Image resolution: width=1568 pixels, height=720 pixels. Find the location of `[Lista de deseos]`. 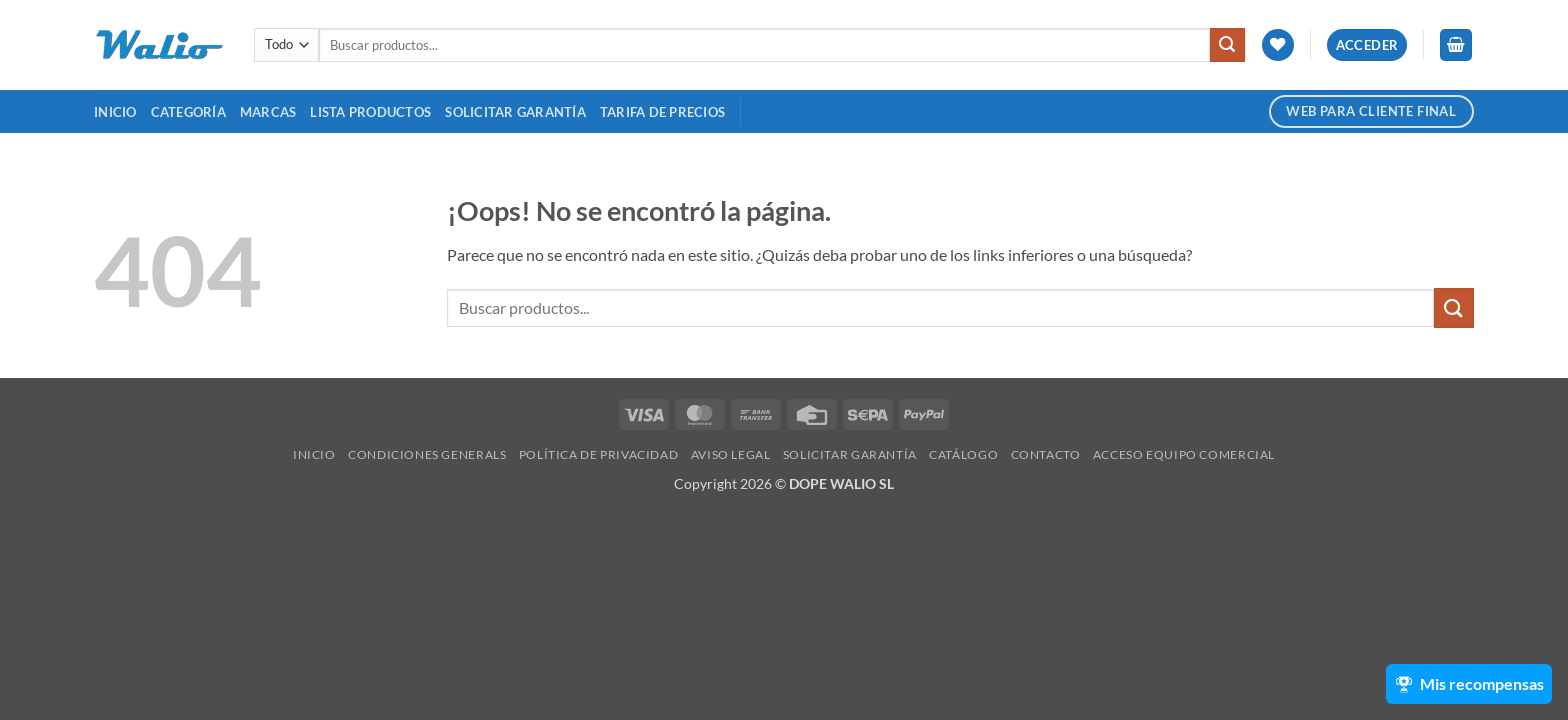

[Lista de deseos] is located at coordinates (1278, 45).